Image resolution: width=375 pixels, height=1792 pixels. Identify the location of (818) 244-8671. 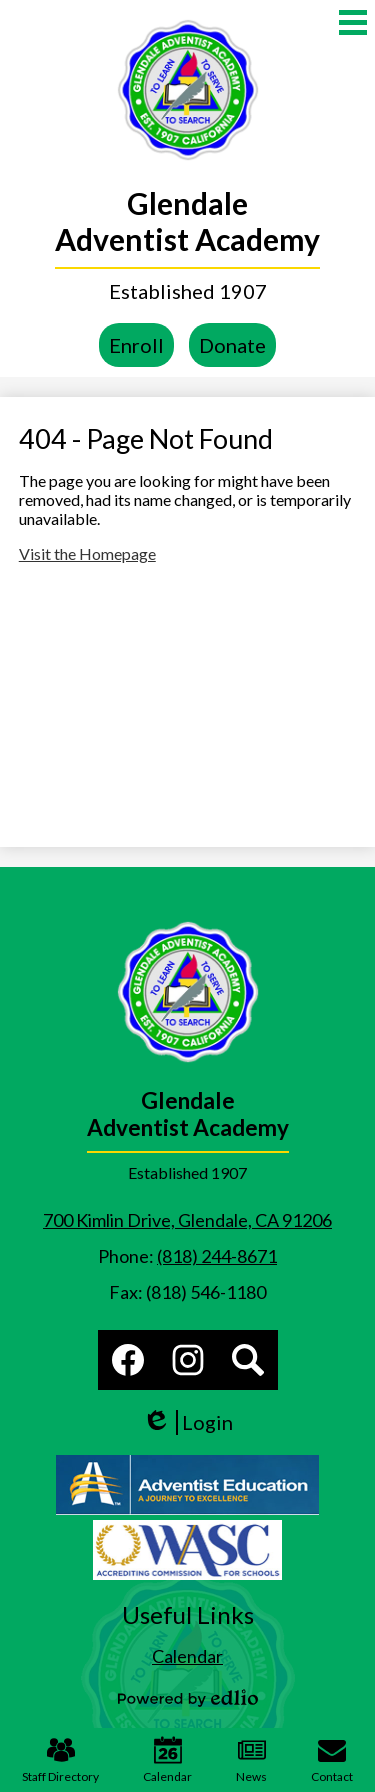
(217, 1256).